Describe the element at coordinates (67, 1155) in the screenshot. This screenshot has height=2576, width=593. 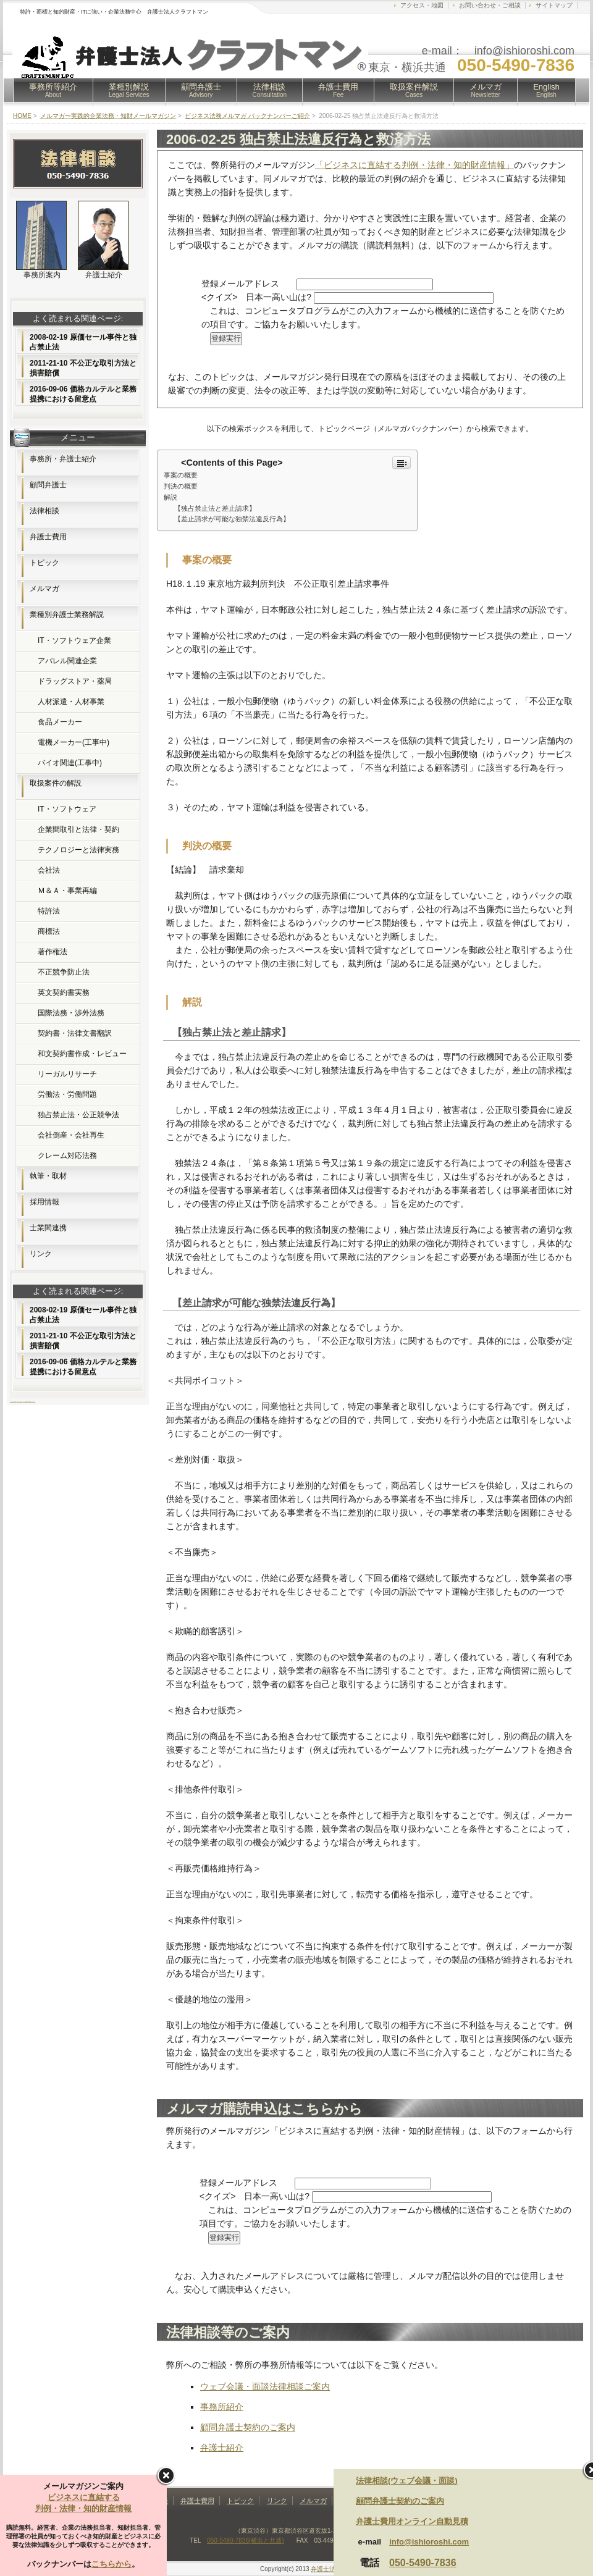
I see `クレーム対応法務` at that location.